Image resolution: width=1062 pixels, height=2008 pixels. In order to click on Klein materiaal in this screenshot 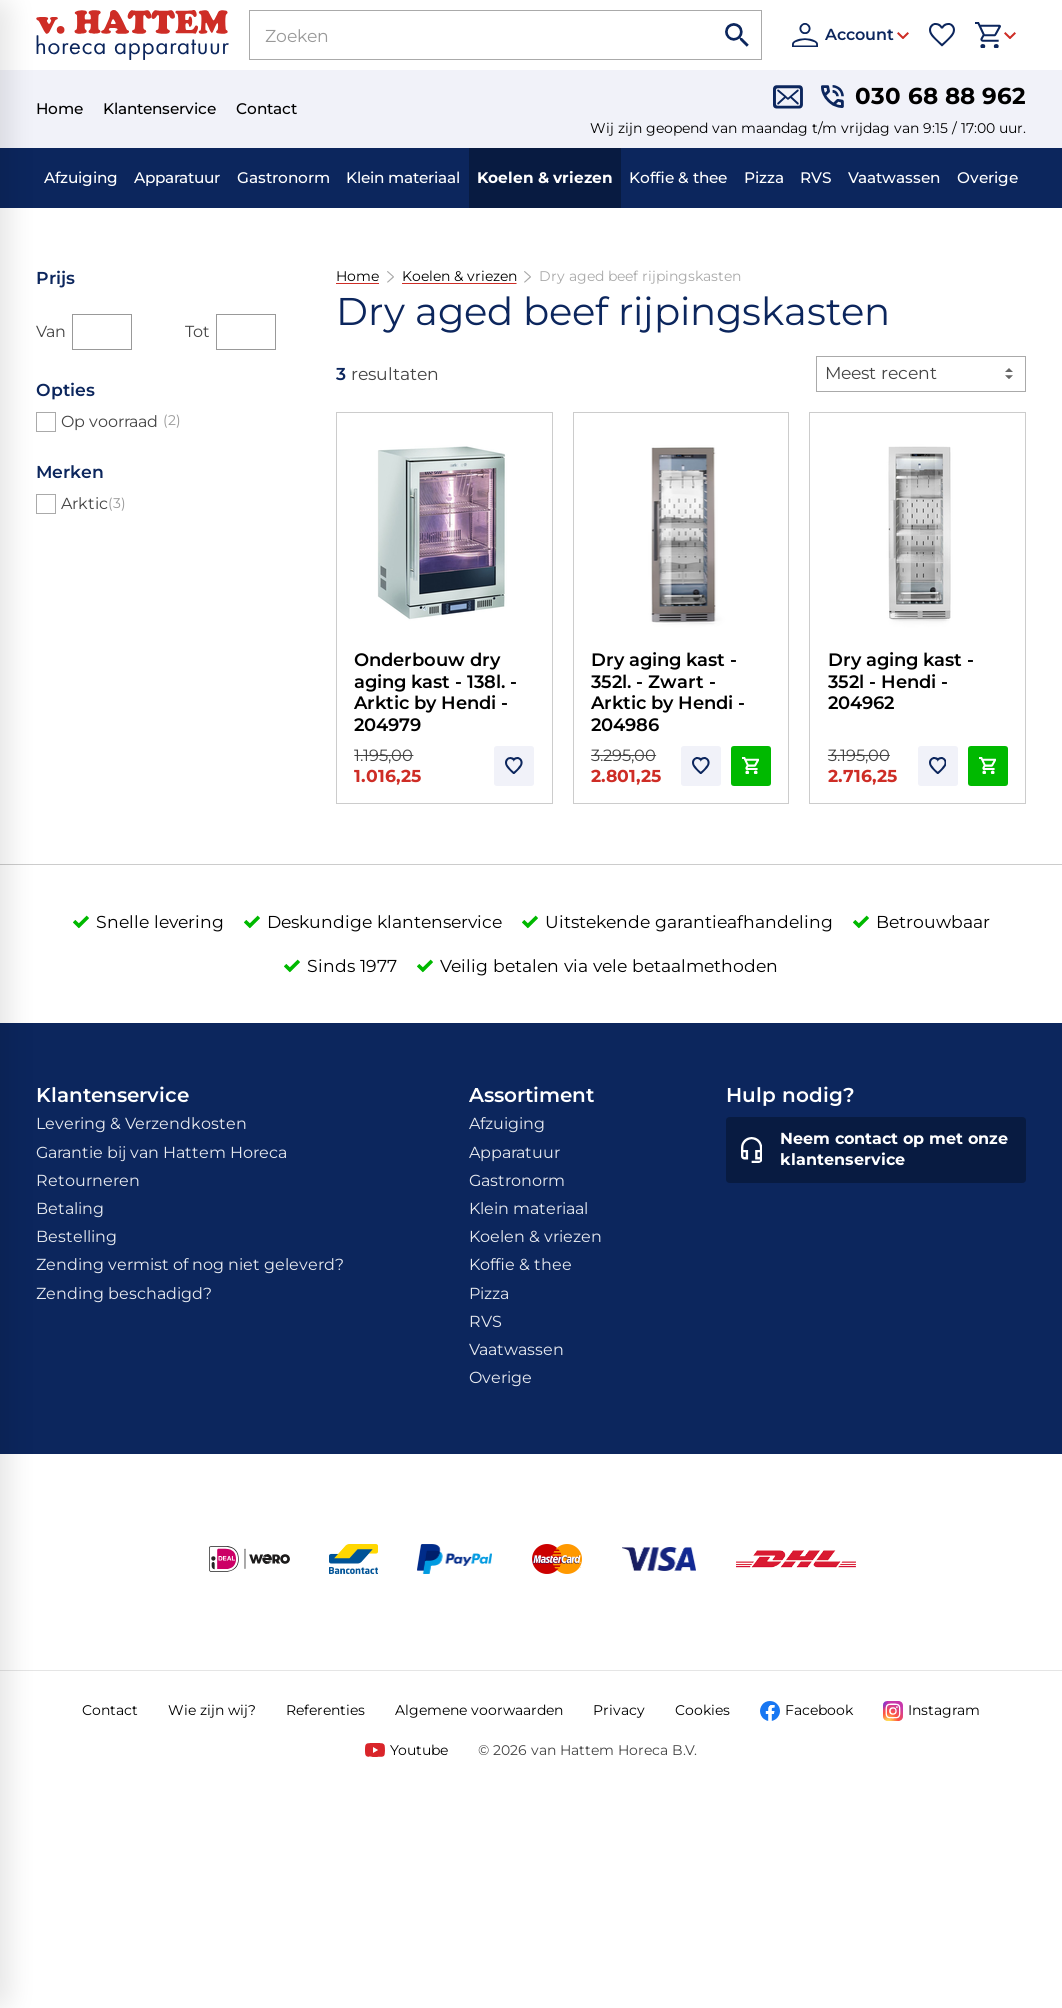, I will do `click(403, 177)`.